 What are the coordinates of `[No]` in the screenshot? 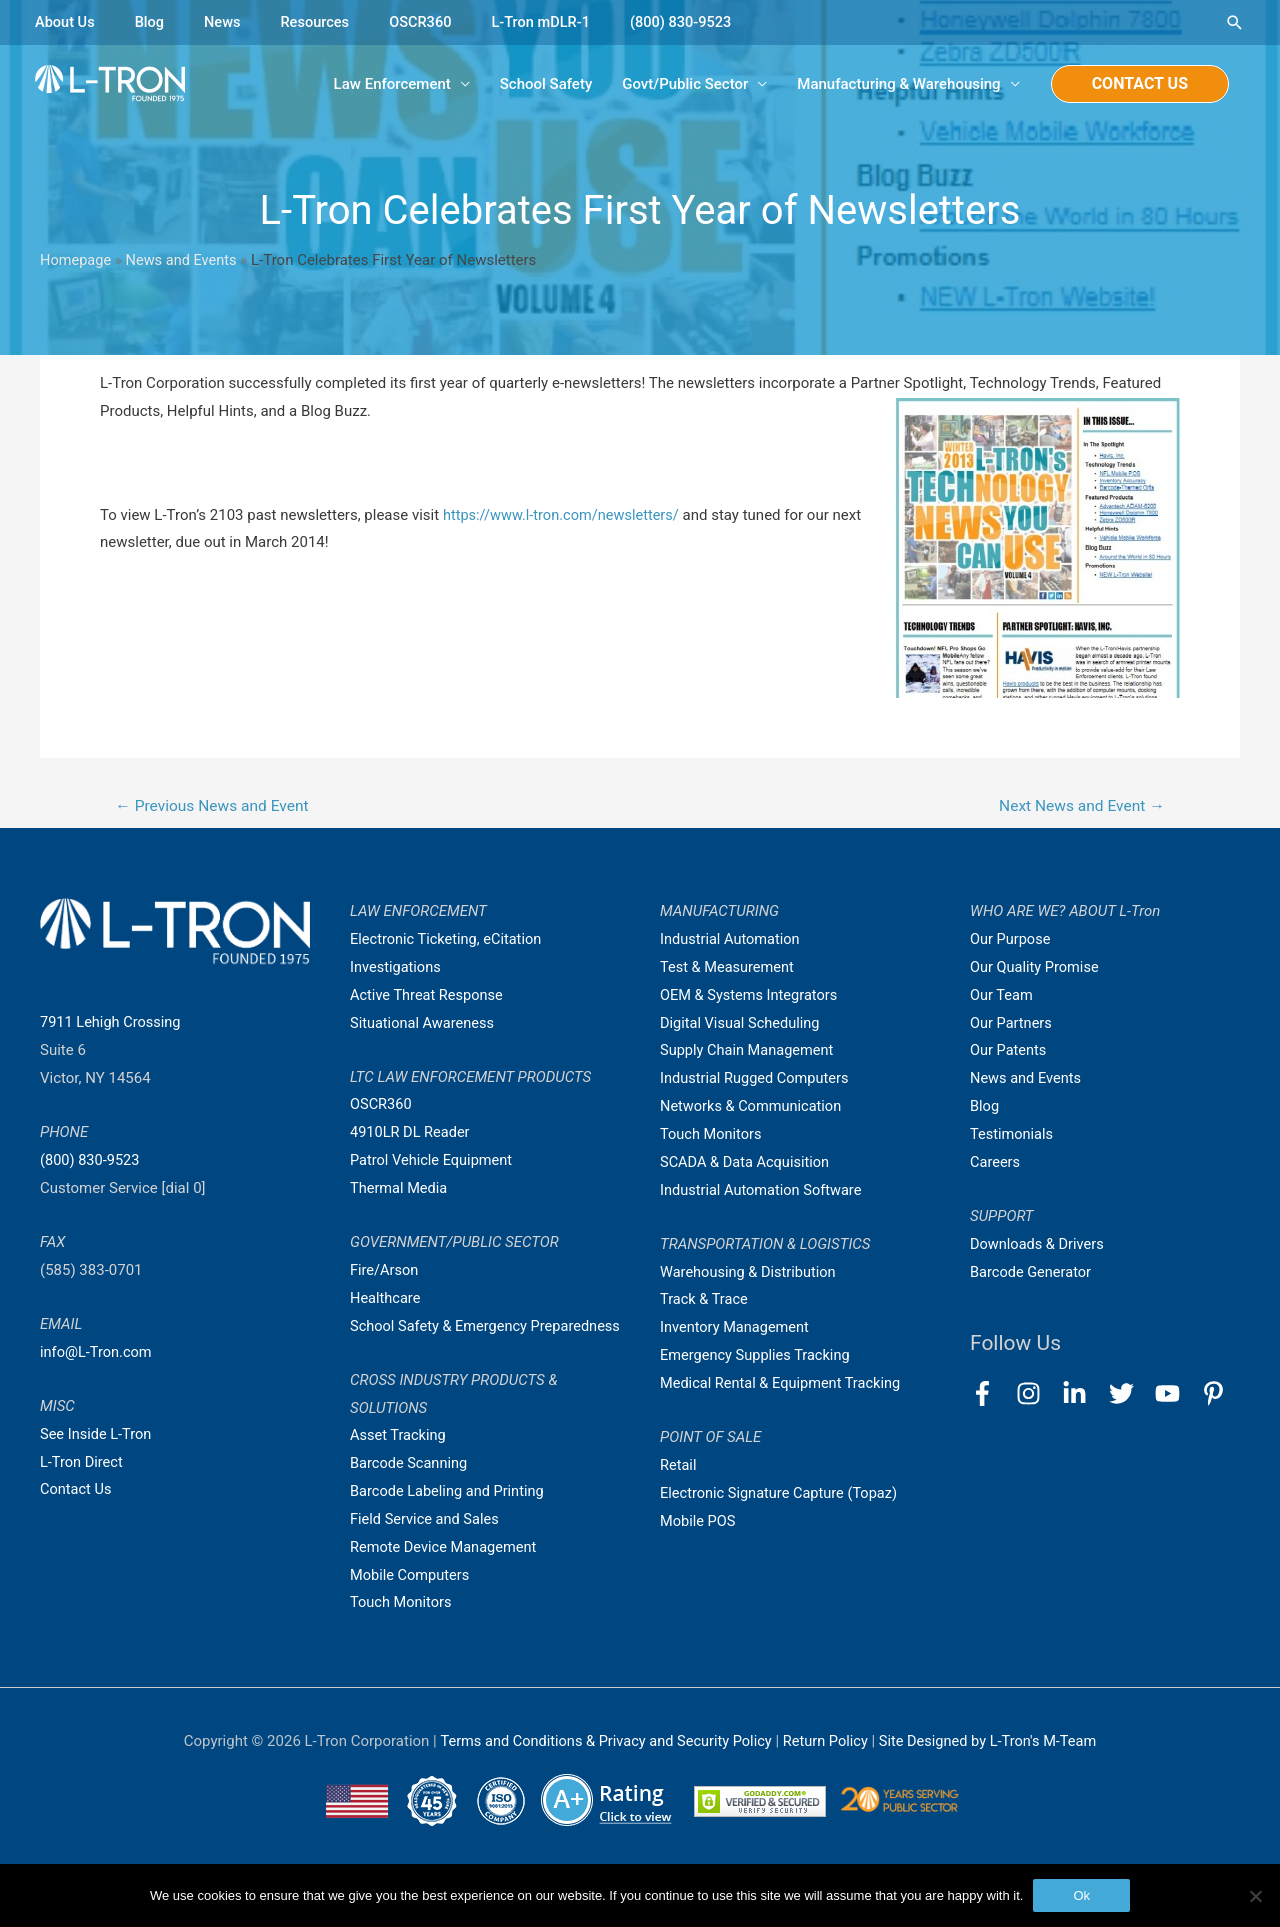 It's located at (1255, 1896).